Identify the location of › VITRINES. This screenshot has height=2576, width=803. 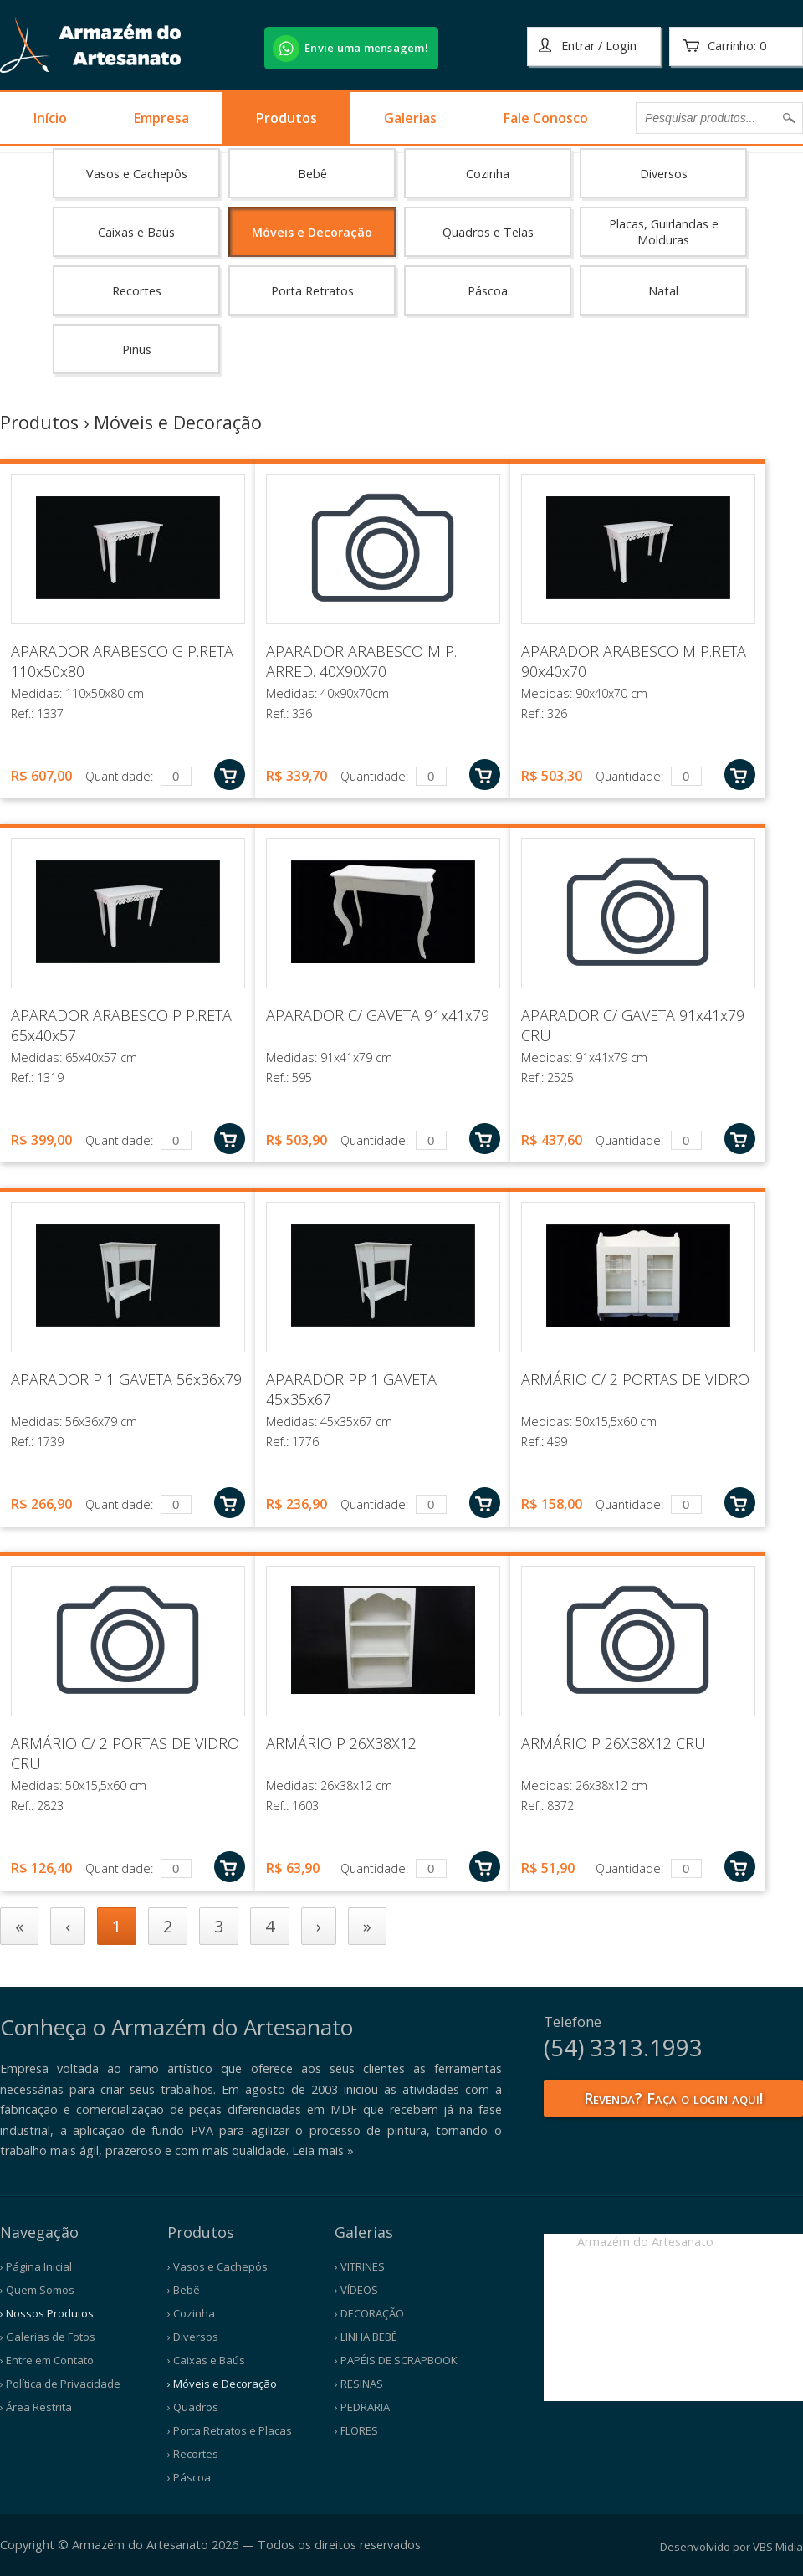
(360, 2266).